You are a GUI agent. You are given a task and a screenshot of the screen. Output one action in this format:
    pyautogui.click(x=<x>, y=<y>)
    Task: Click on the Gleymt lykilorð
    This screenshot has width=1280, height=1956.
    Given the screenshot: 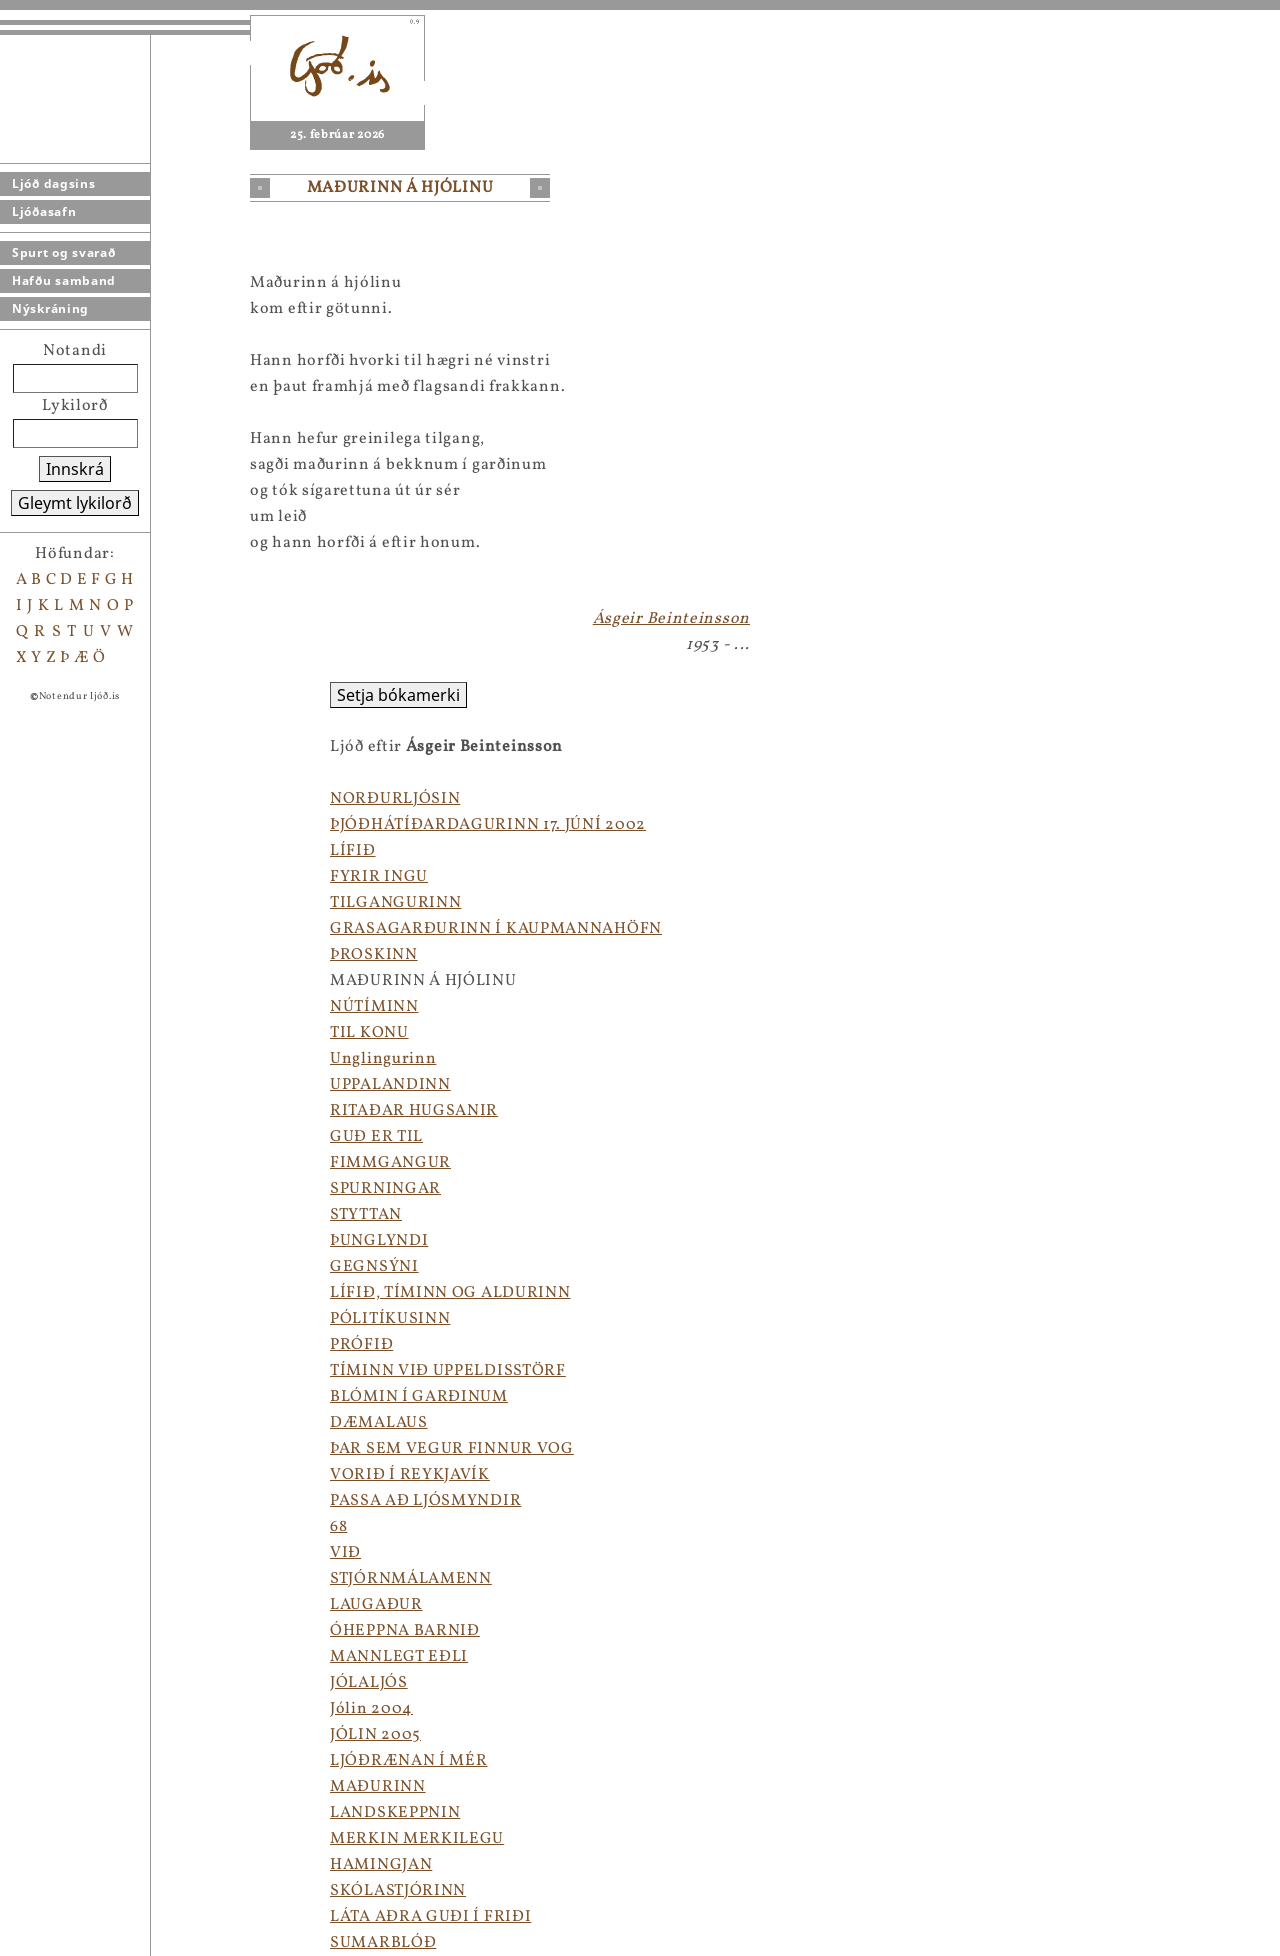 What is the action you would take?
    pyautogui.click(x=75, y=503)
    